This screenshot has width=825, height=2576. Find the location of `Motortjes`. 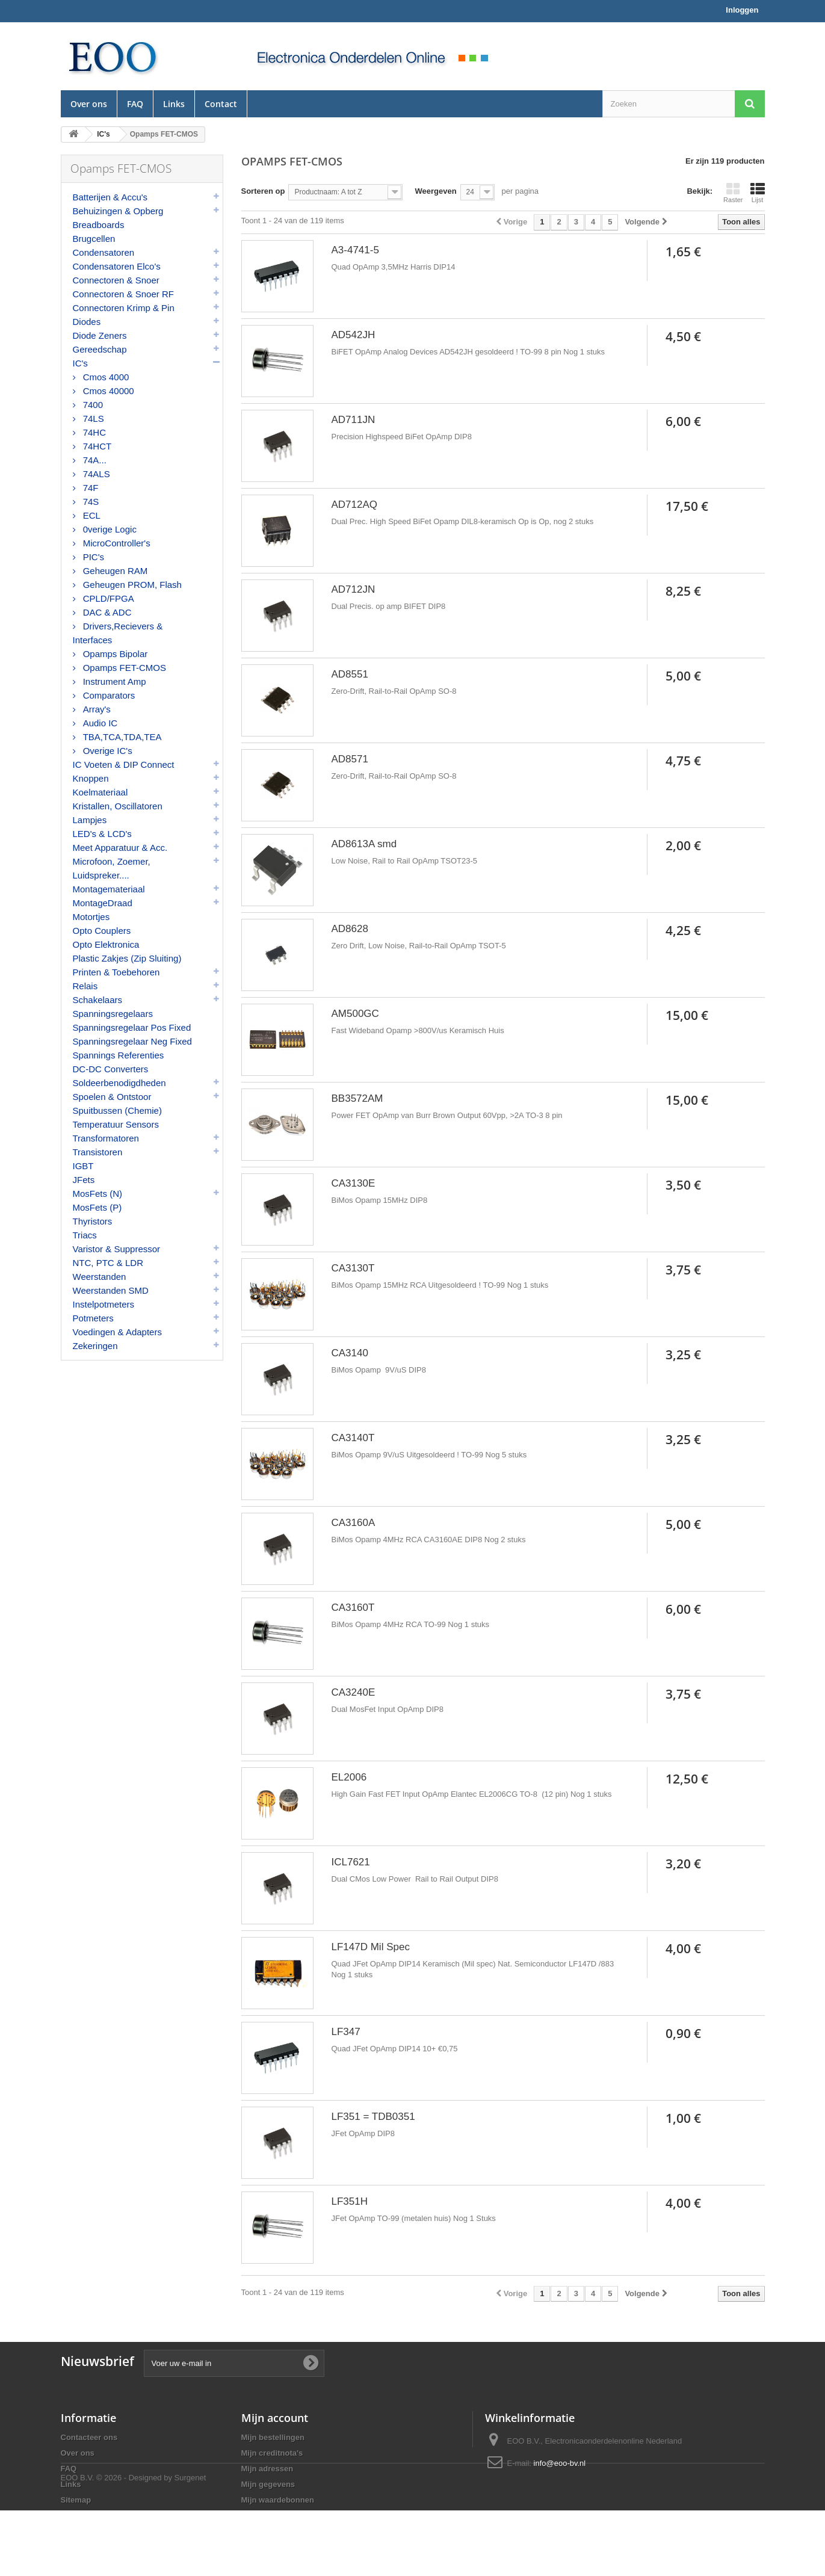

Motortjes is located at coordinates (91, 917).